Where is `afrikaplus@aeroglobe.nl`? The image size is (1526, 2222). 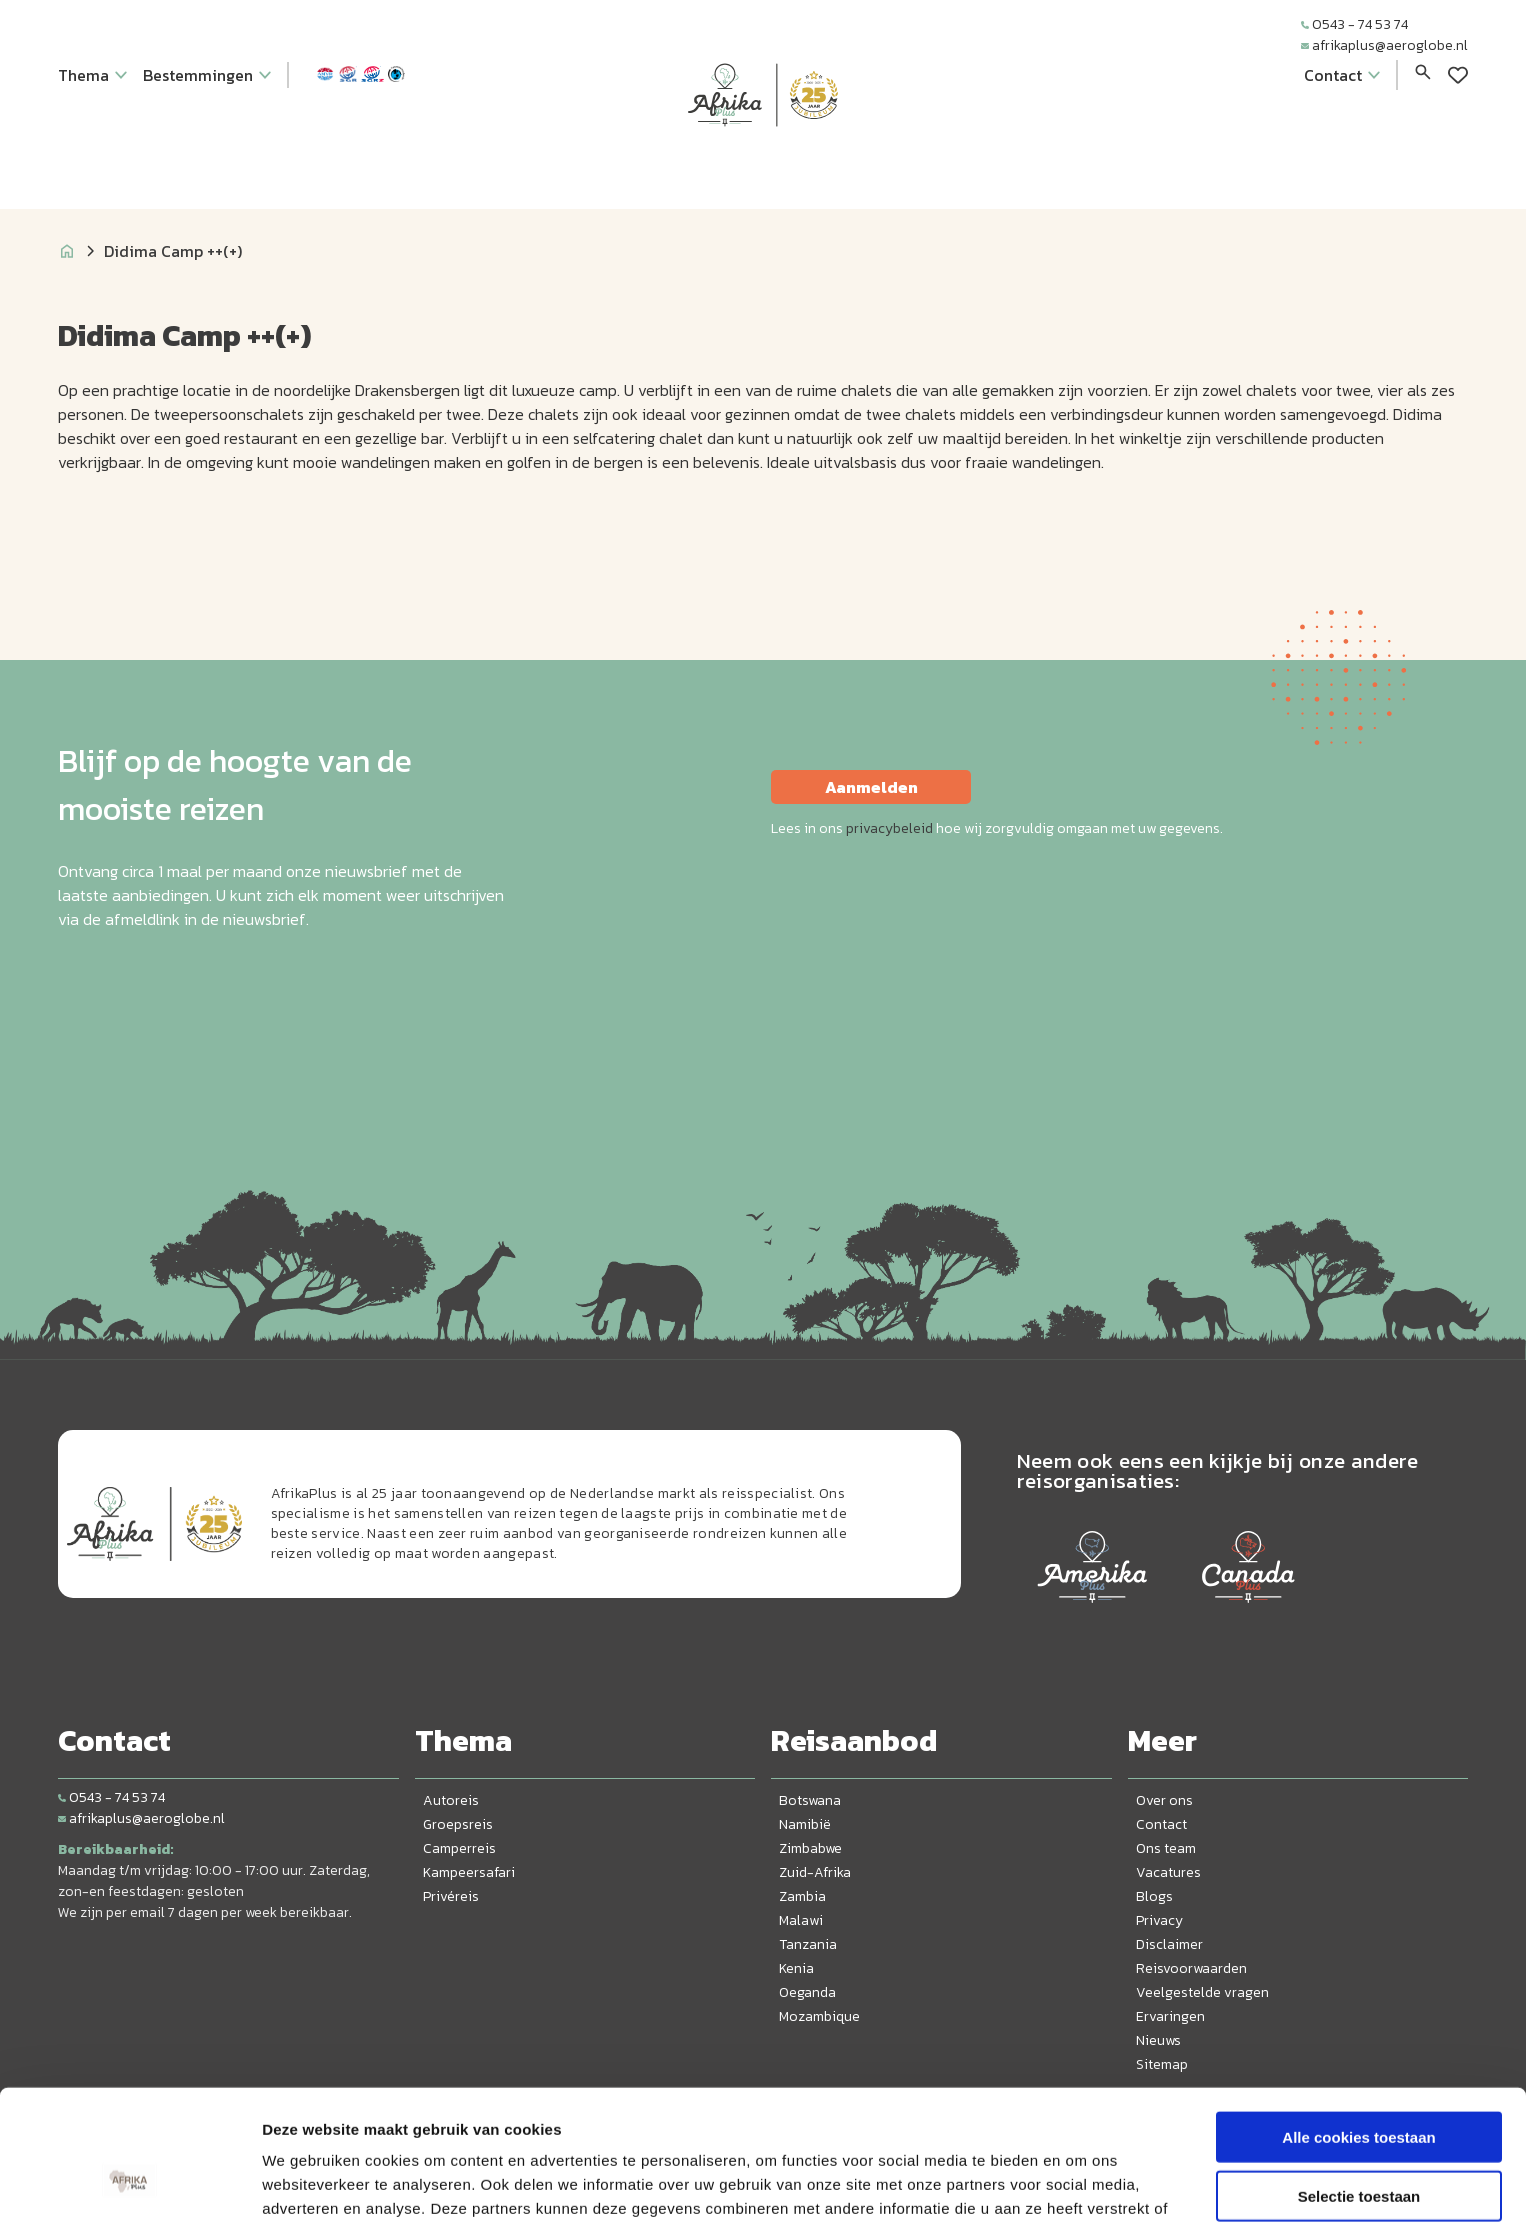
afrikaplus@aeroglobe.nl is located at coordinates (1384, 45).